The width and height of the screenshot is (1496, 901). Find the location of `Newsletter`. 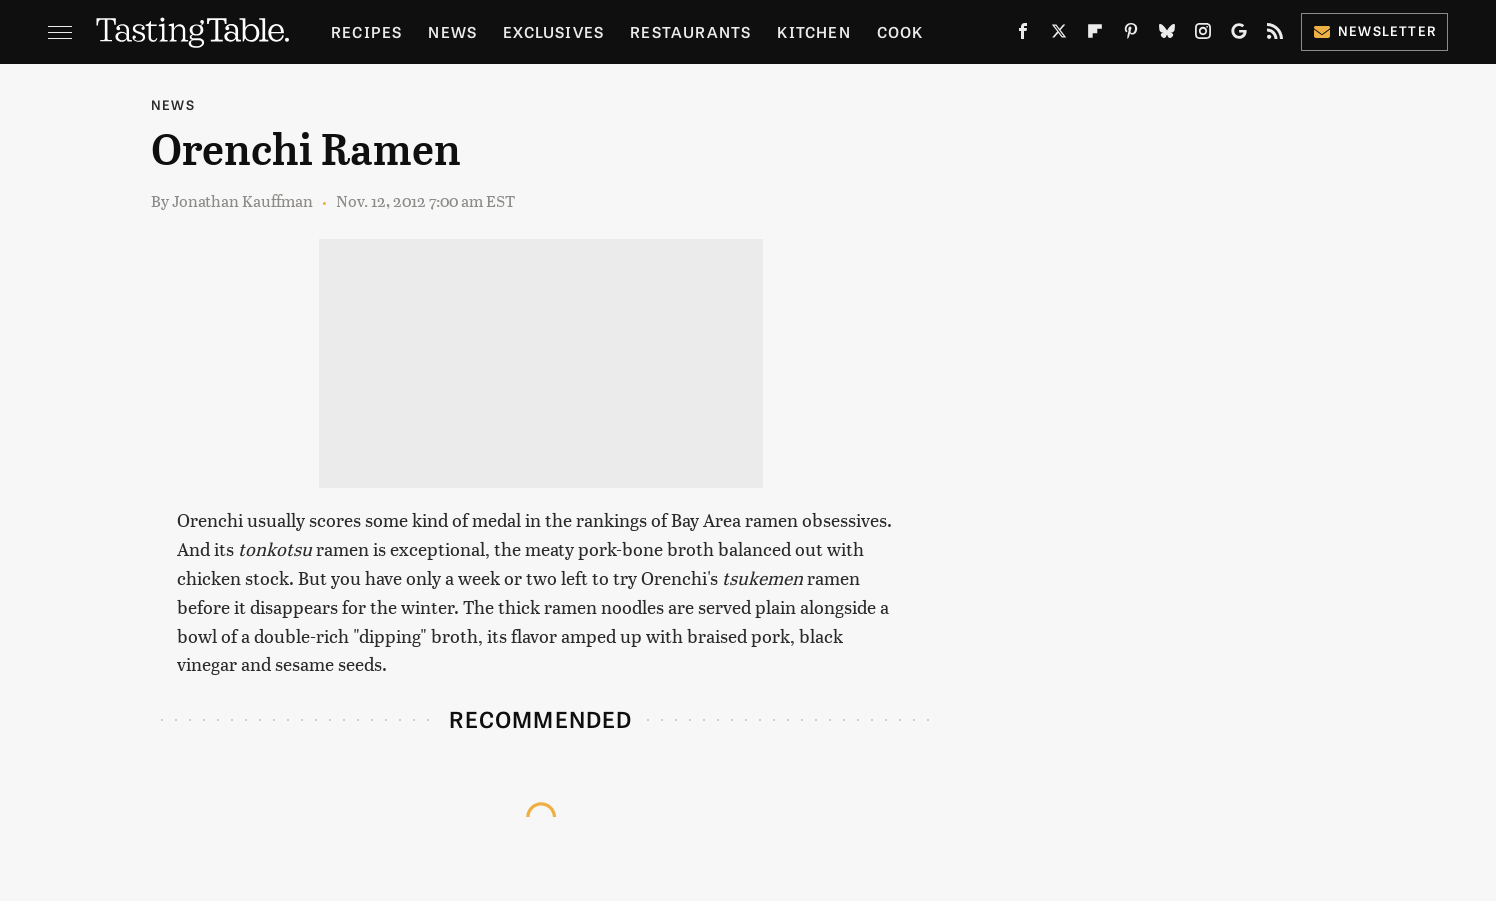

Newsletter is located at coordinates (1374, 30).